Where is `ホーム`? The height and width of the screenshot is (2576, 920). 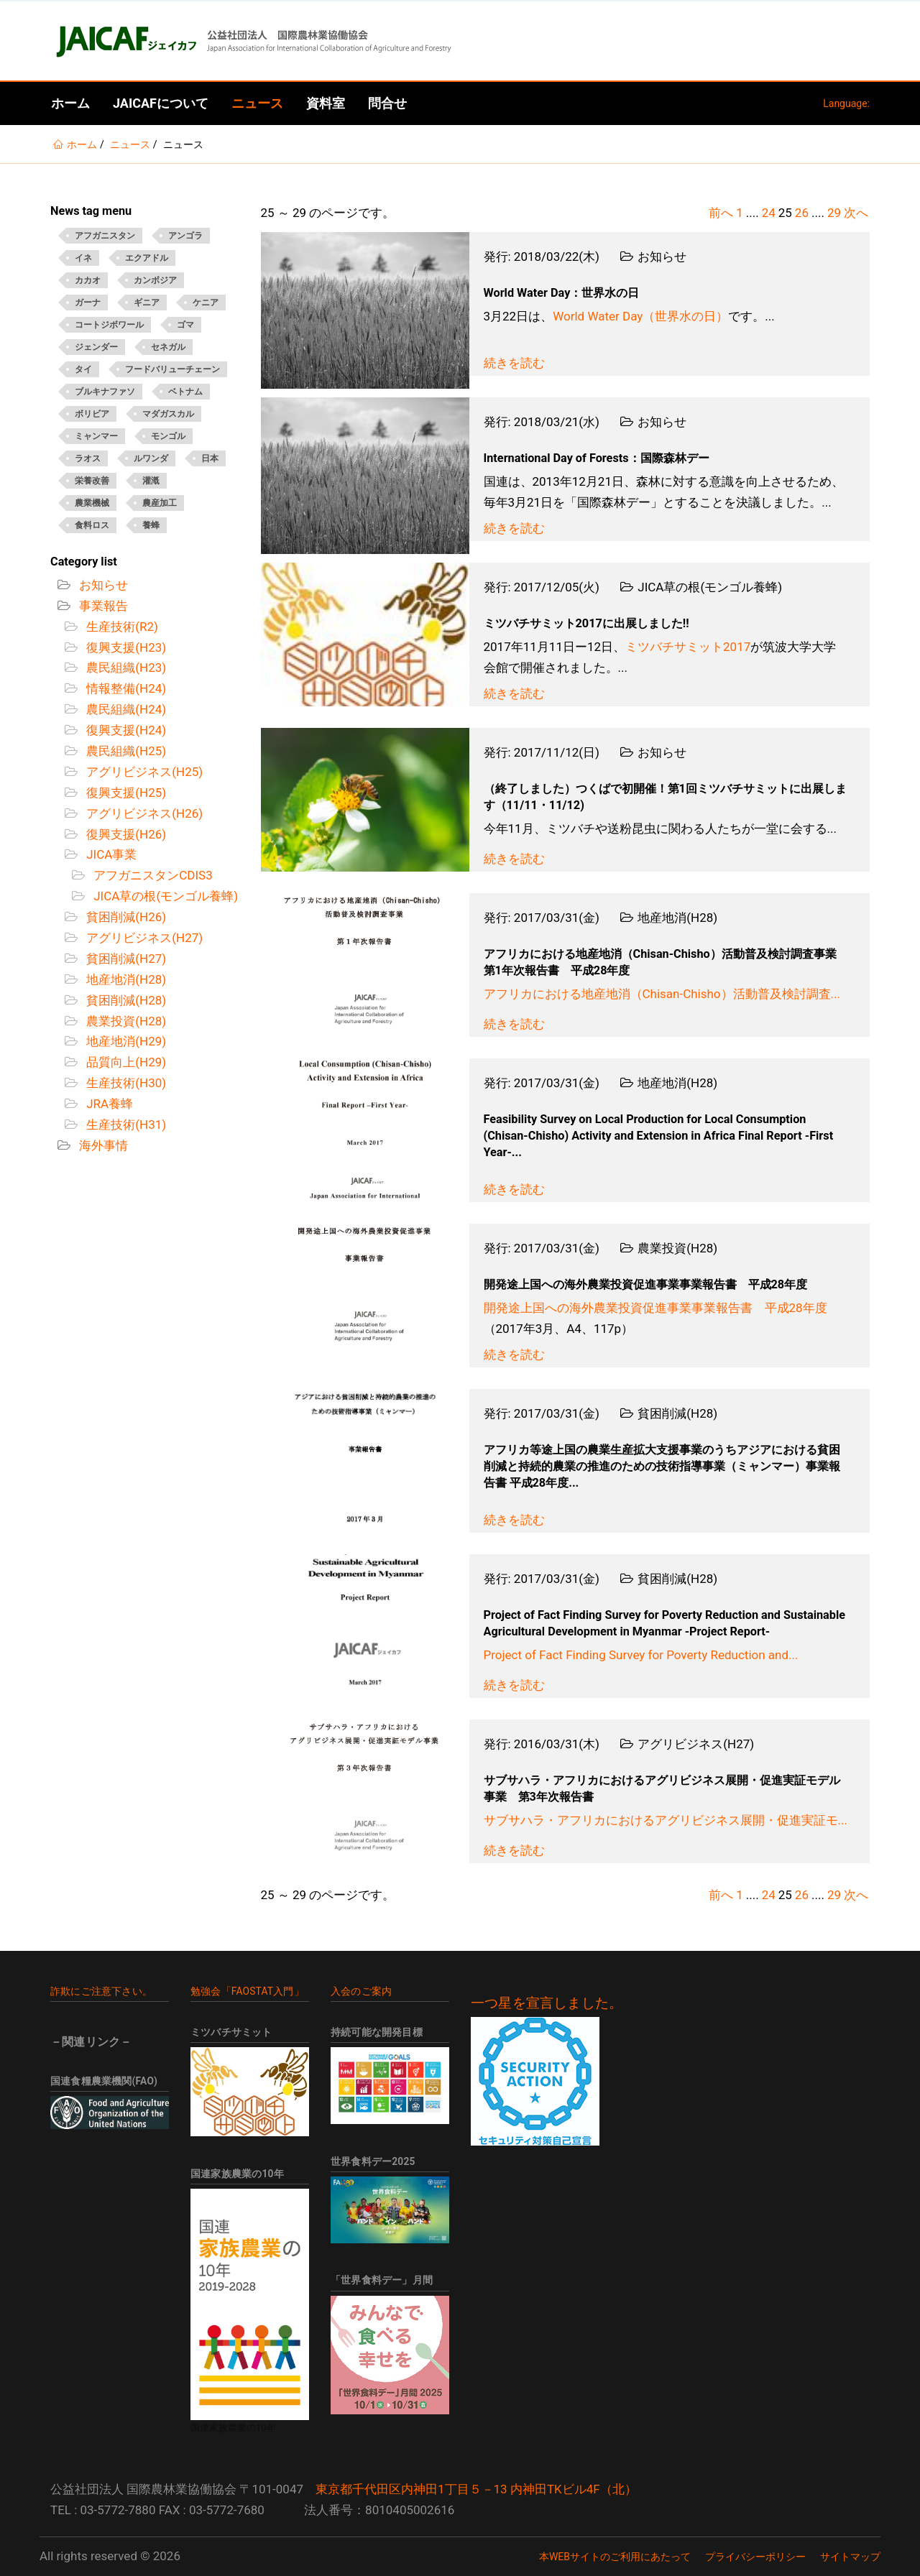 ホーム is located at coordinates (70, 103).